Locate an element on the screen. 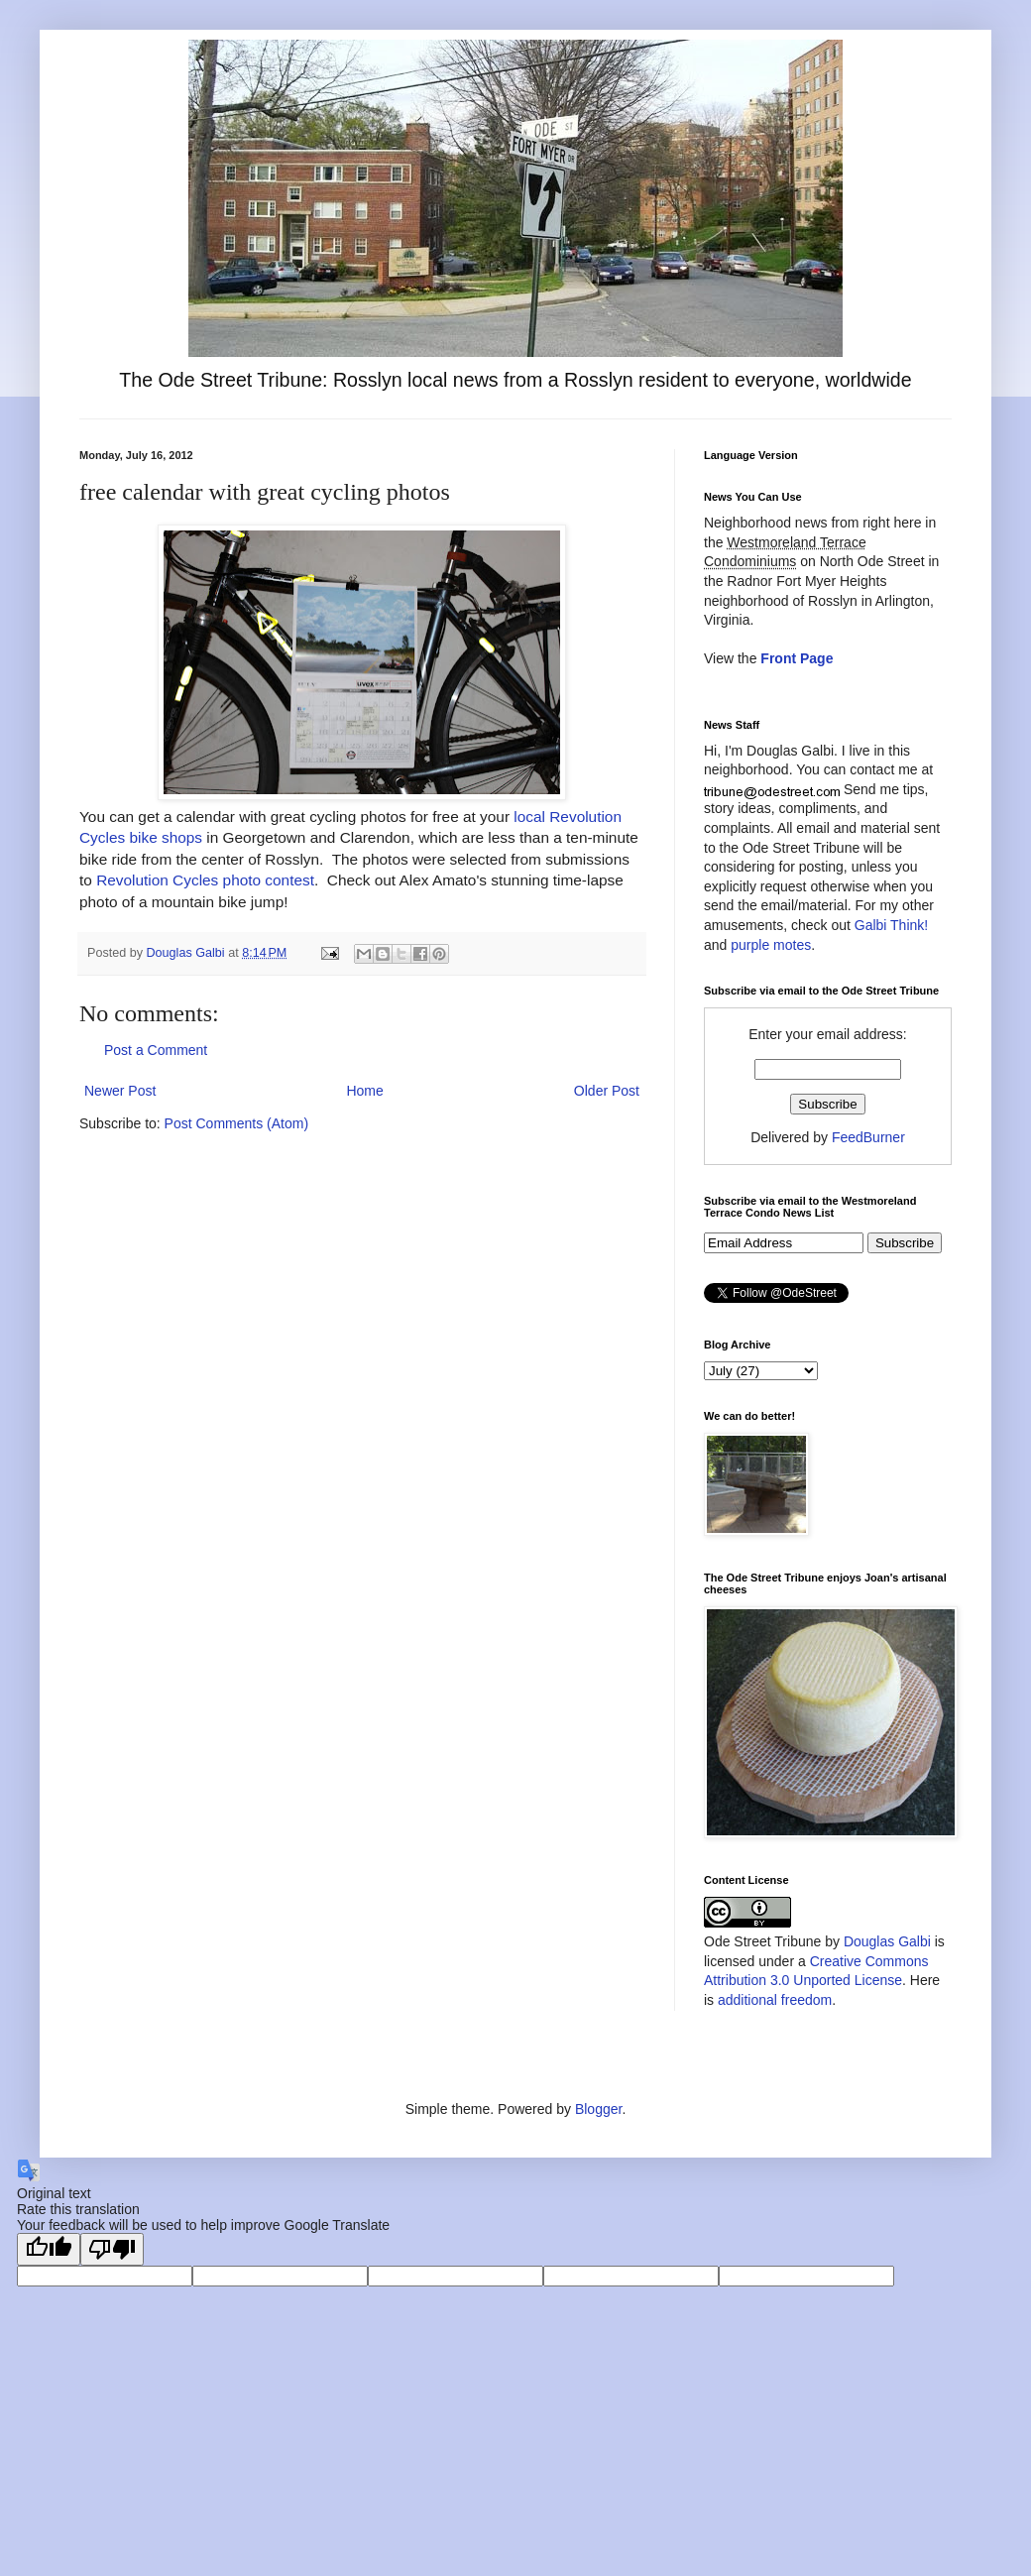 The height and width of the screenshot is (2576, 1031). Blogger is located at coordinates (598, 2109).